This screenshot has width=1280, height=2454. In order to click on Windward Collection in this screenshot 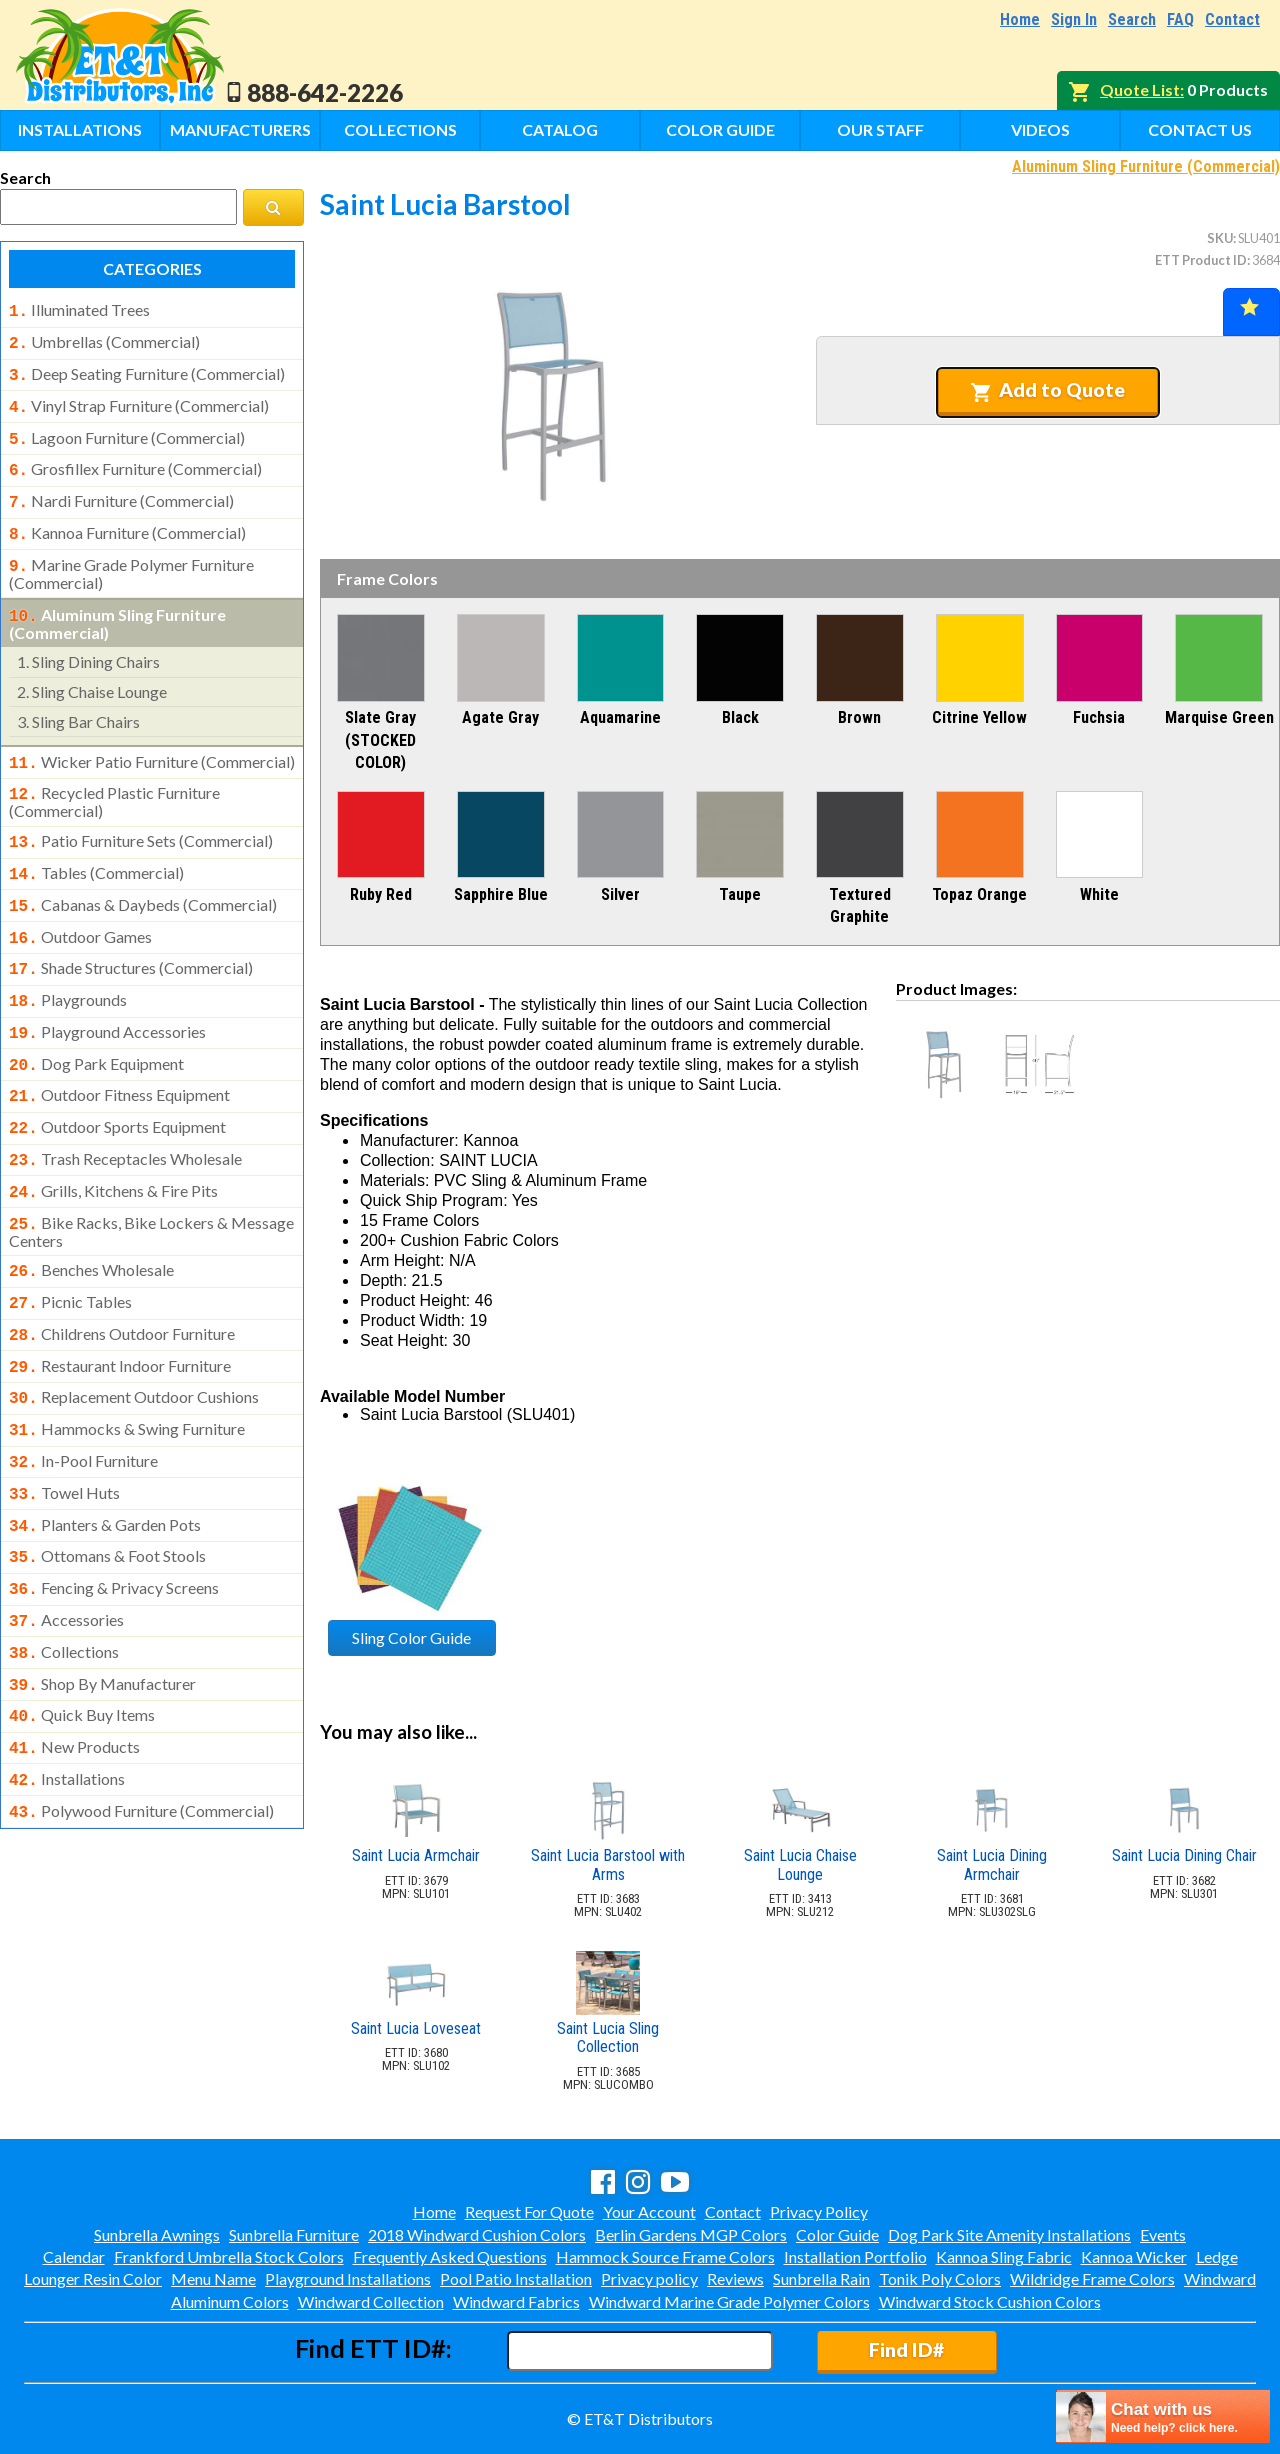, I will do `click(371, 2301)`.